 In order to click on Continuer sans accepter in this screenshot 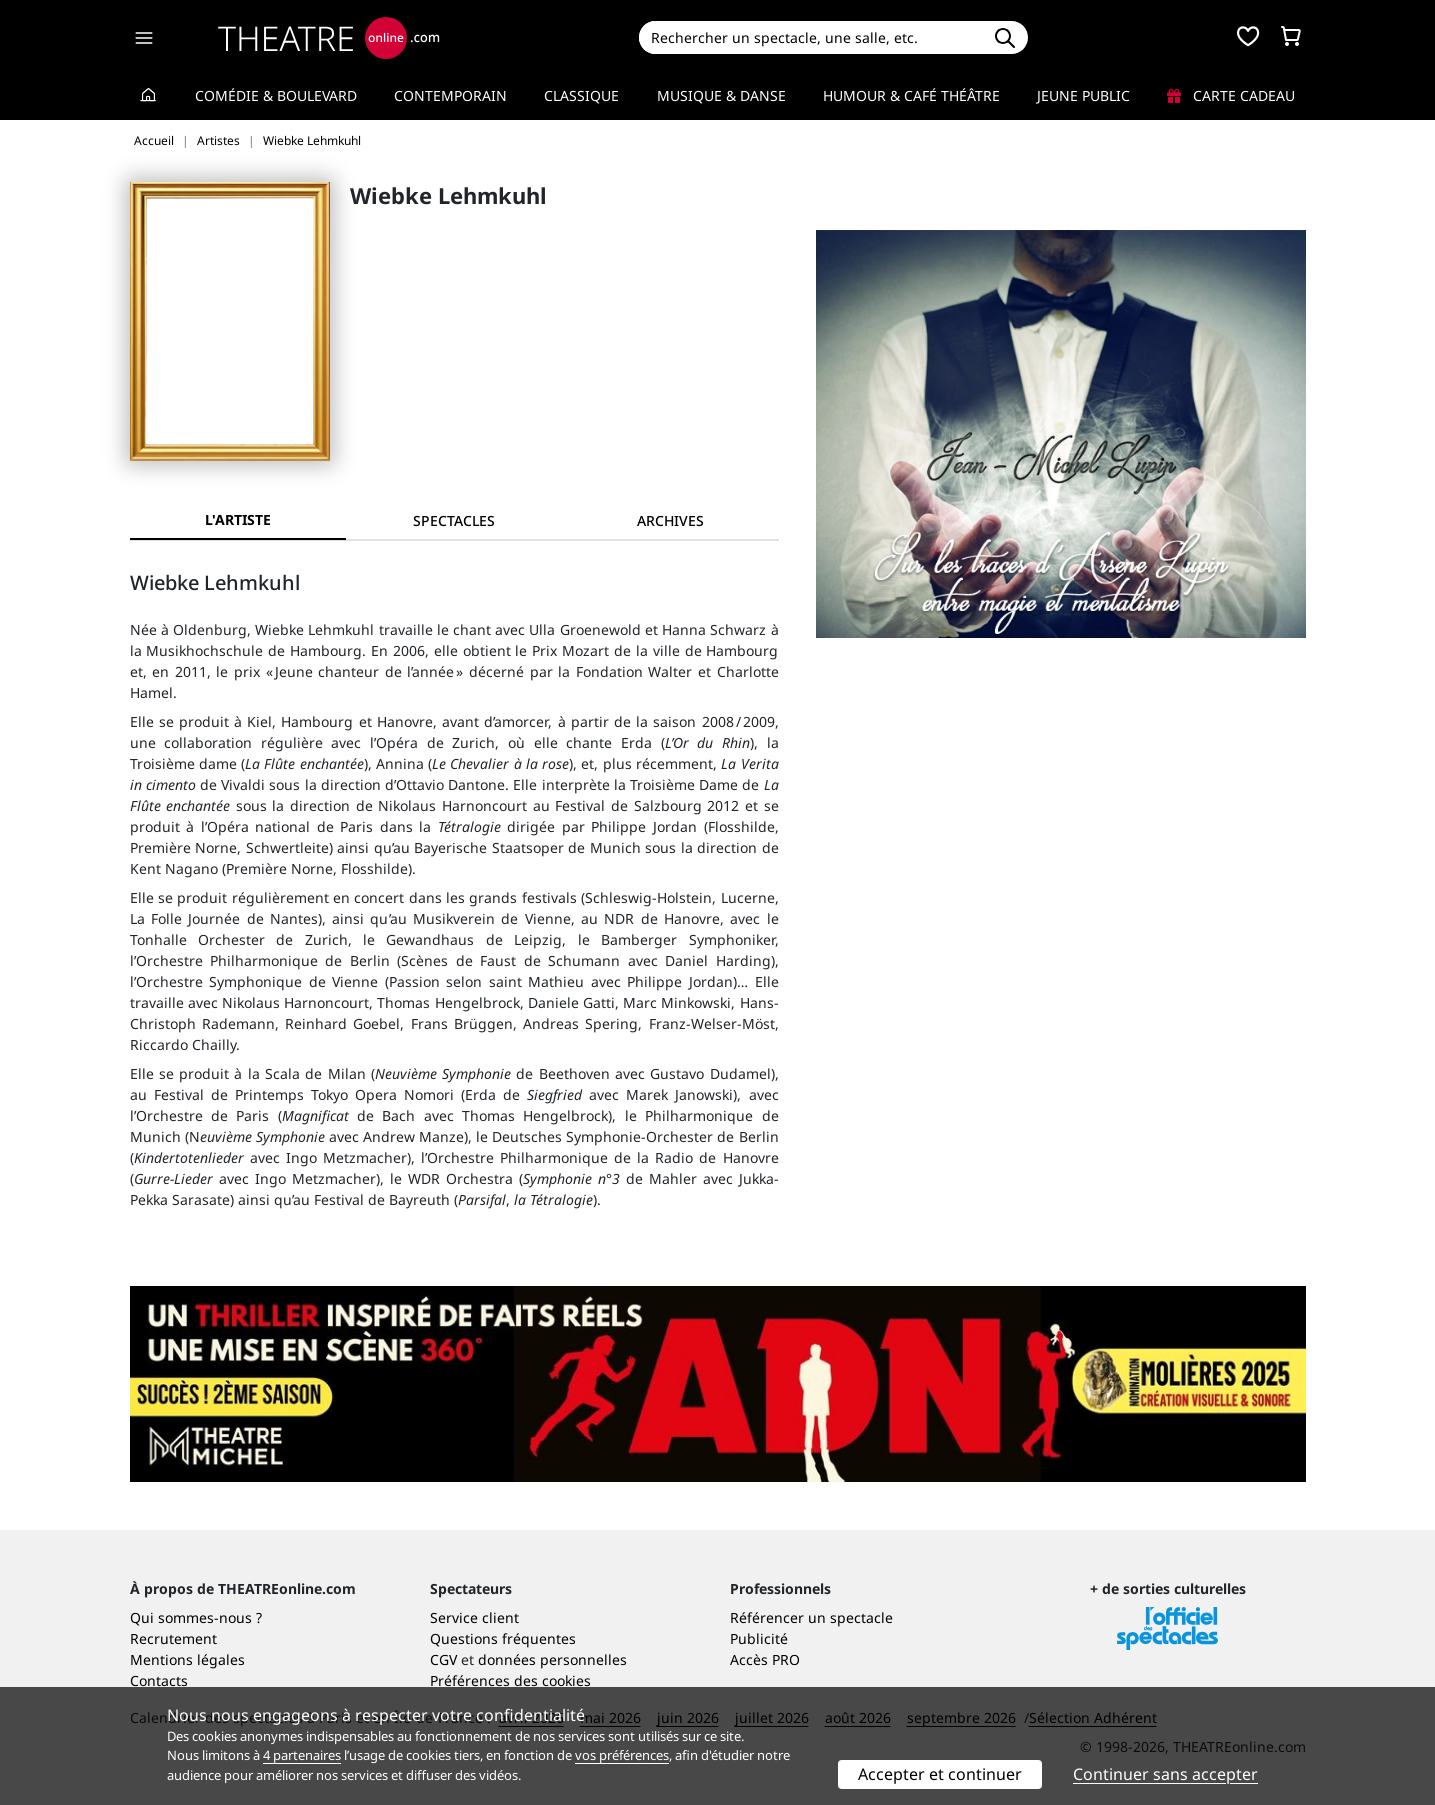, I will do `click(1165, 1774)`.